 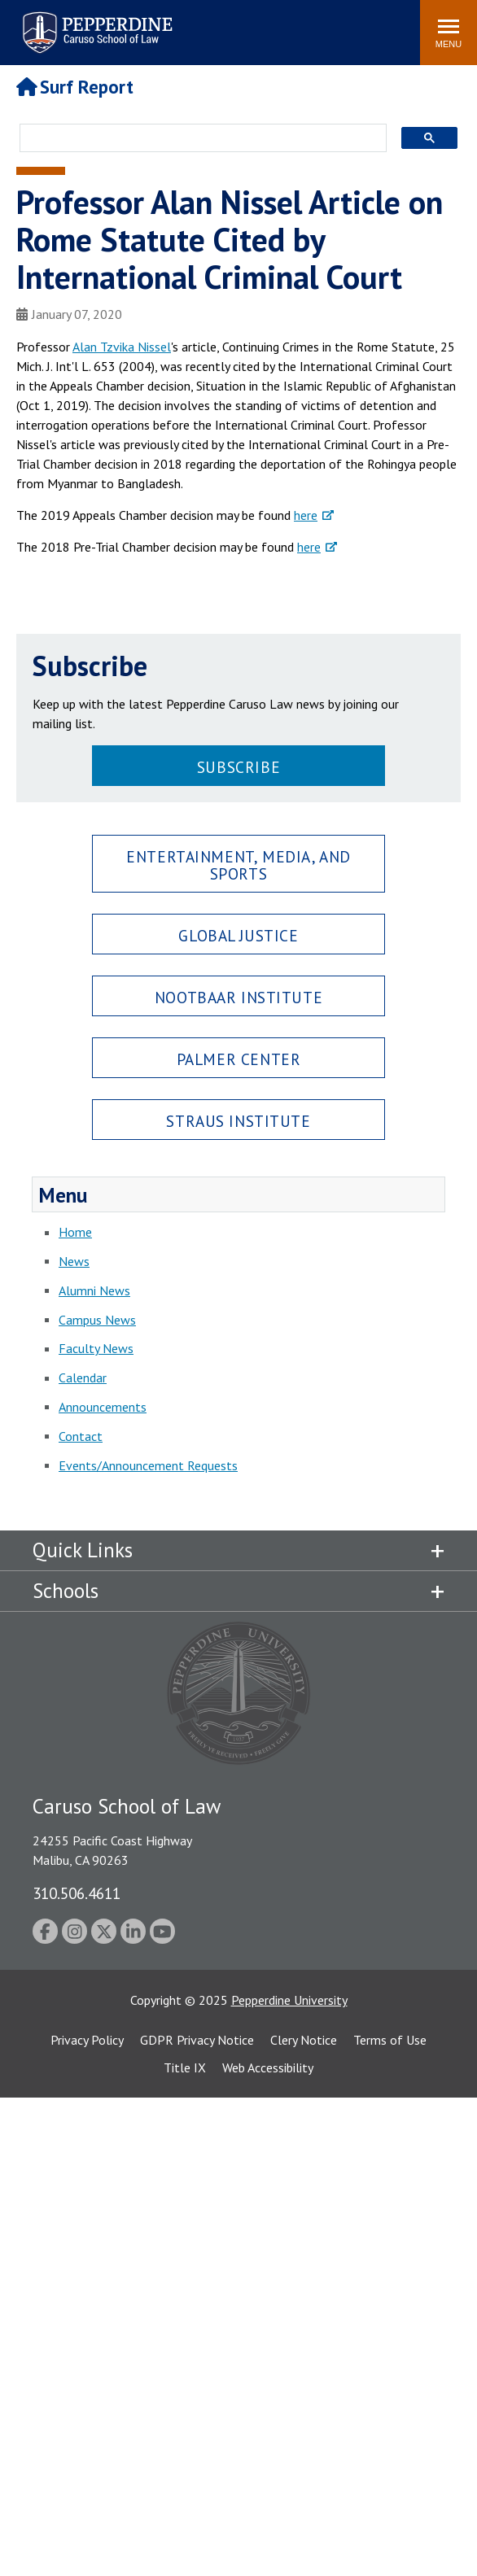 I want to click on Clery Notice, so click(x=303, y=2040).